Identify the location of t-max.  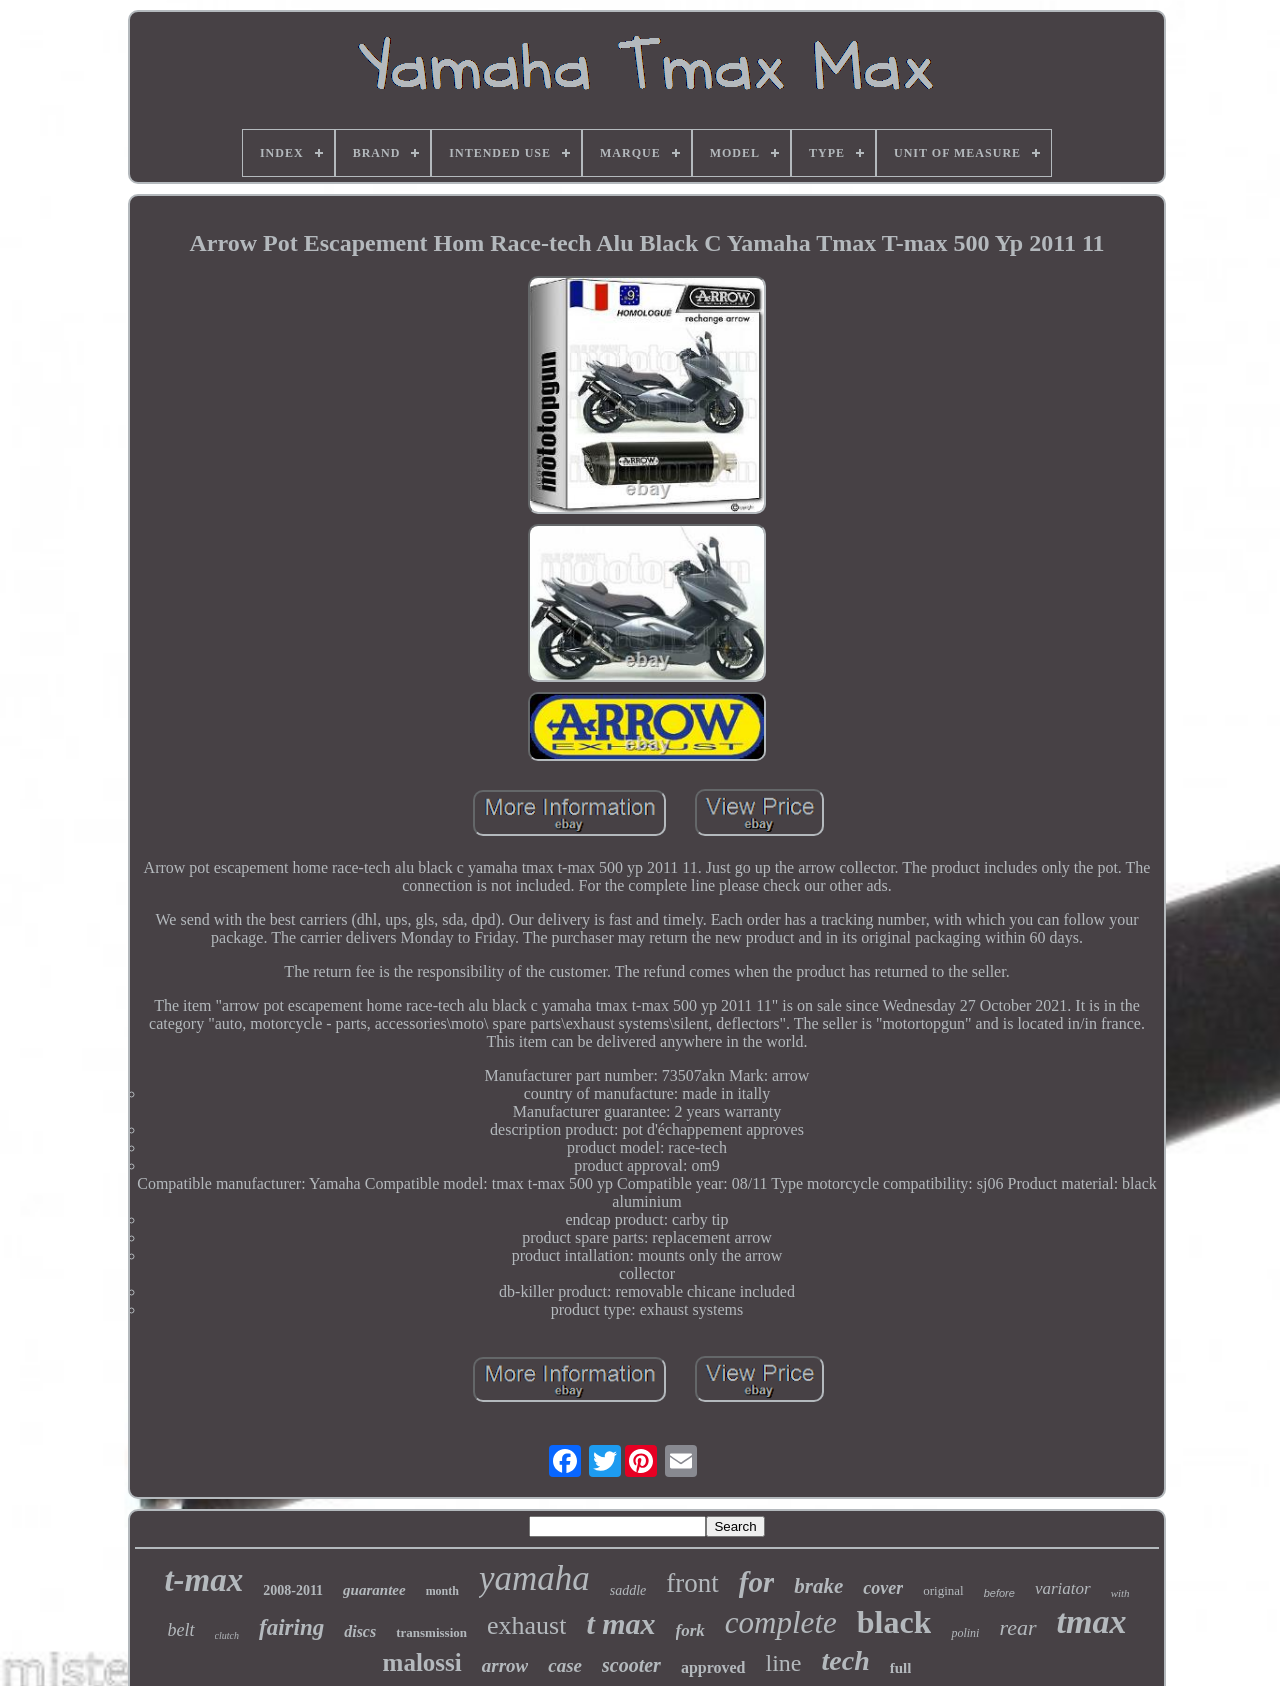
(203, 1580).